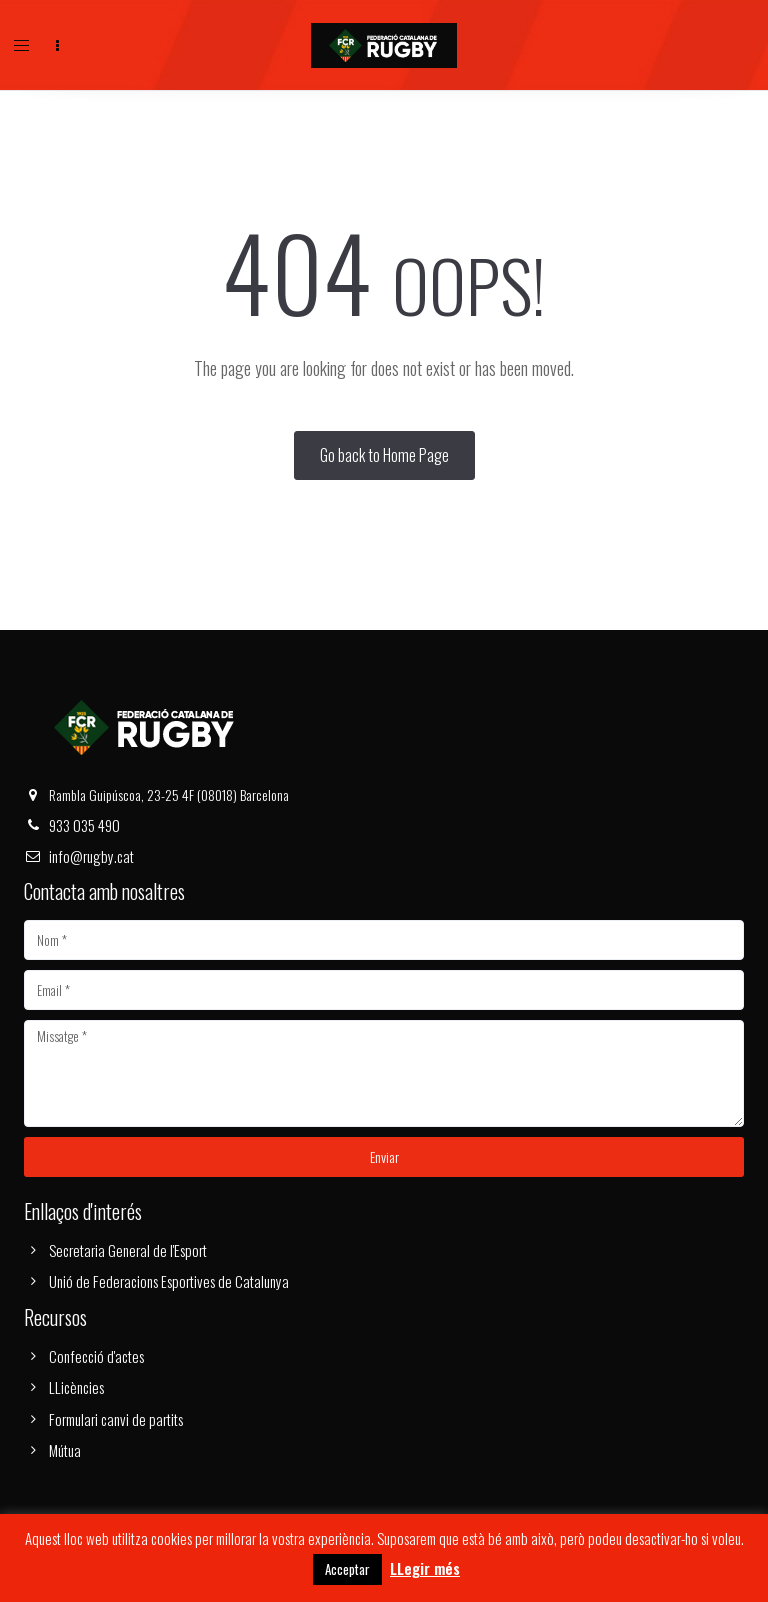 Image resolution: width=768 pixels, height=1602 pixels. I want to click on Acceptar [button], so click(347, 1569).